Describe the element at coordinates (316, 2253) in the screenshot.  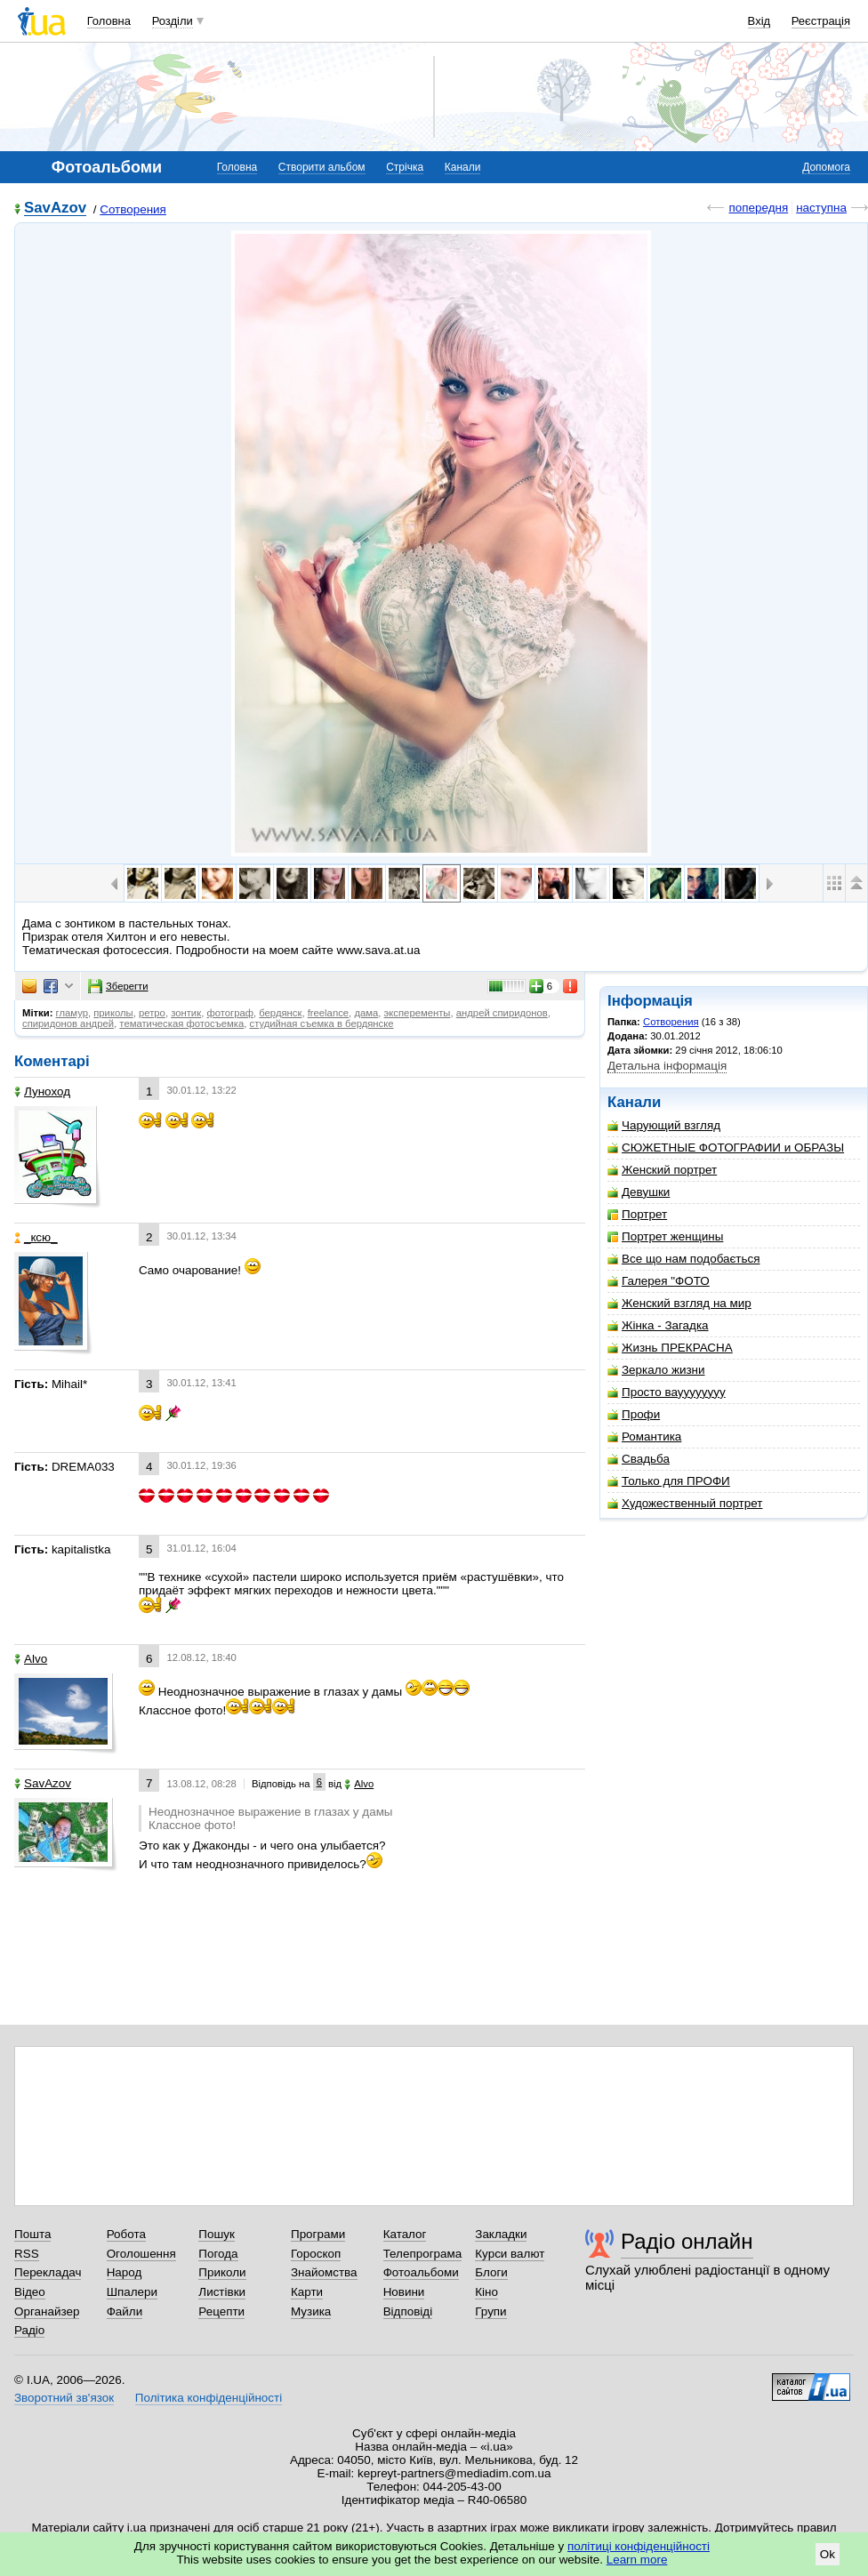
I see `Гороскоп` at that location.